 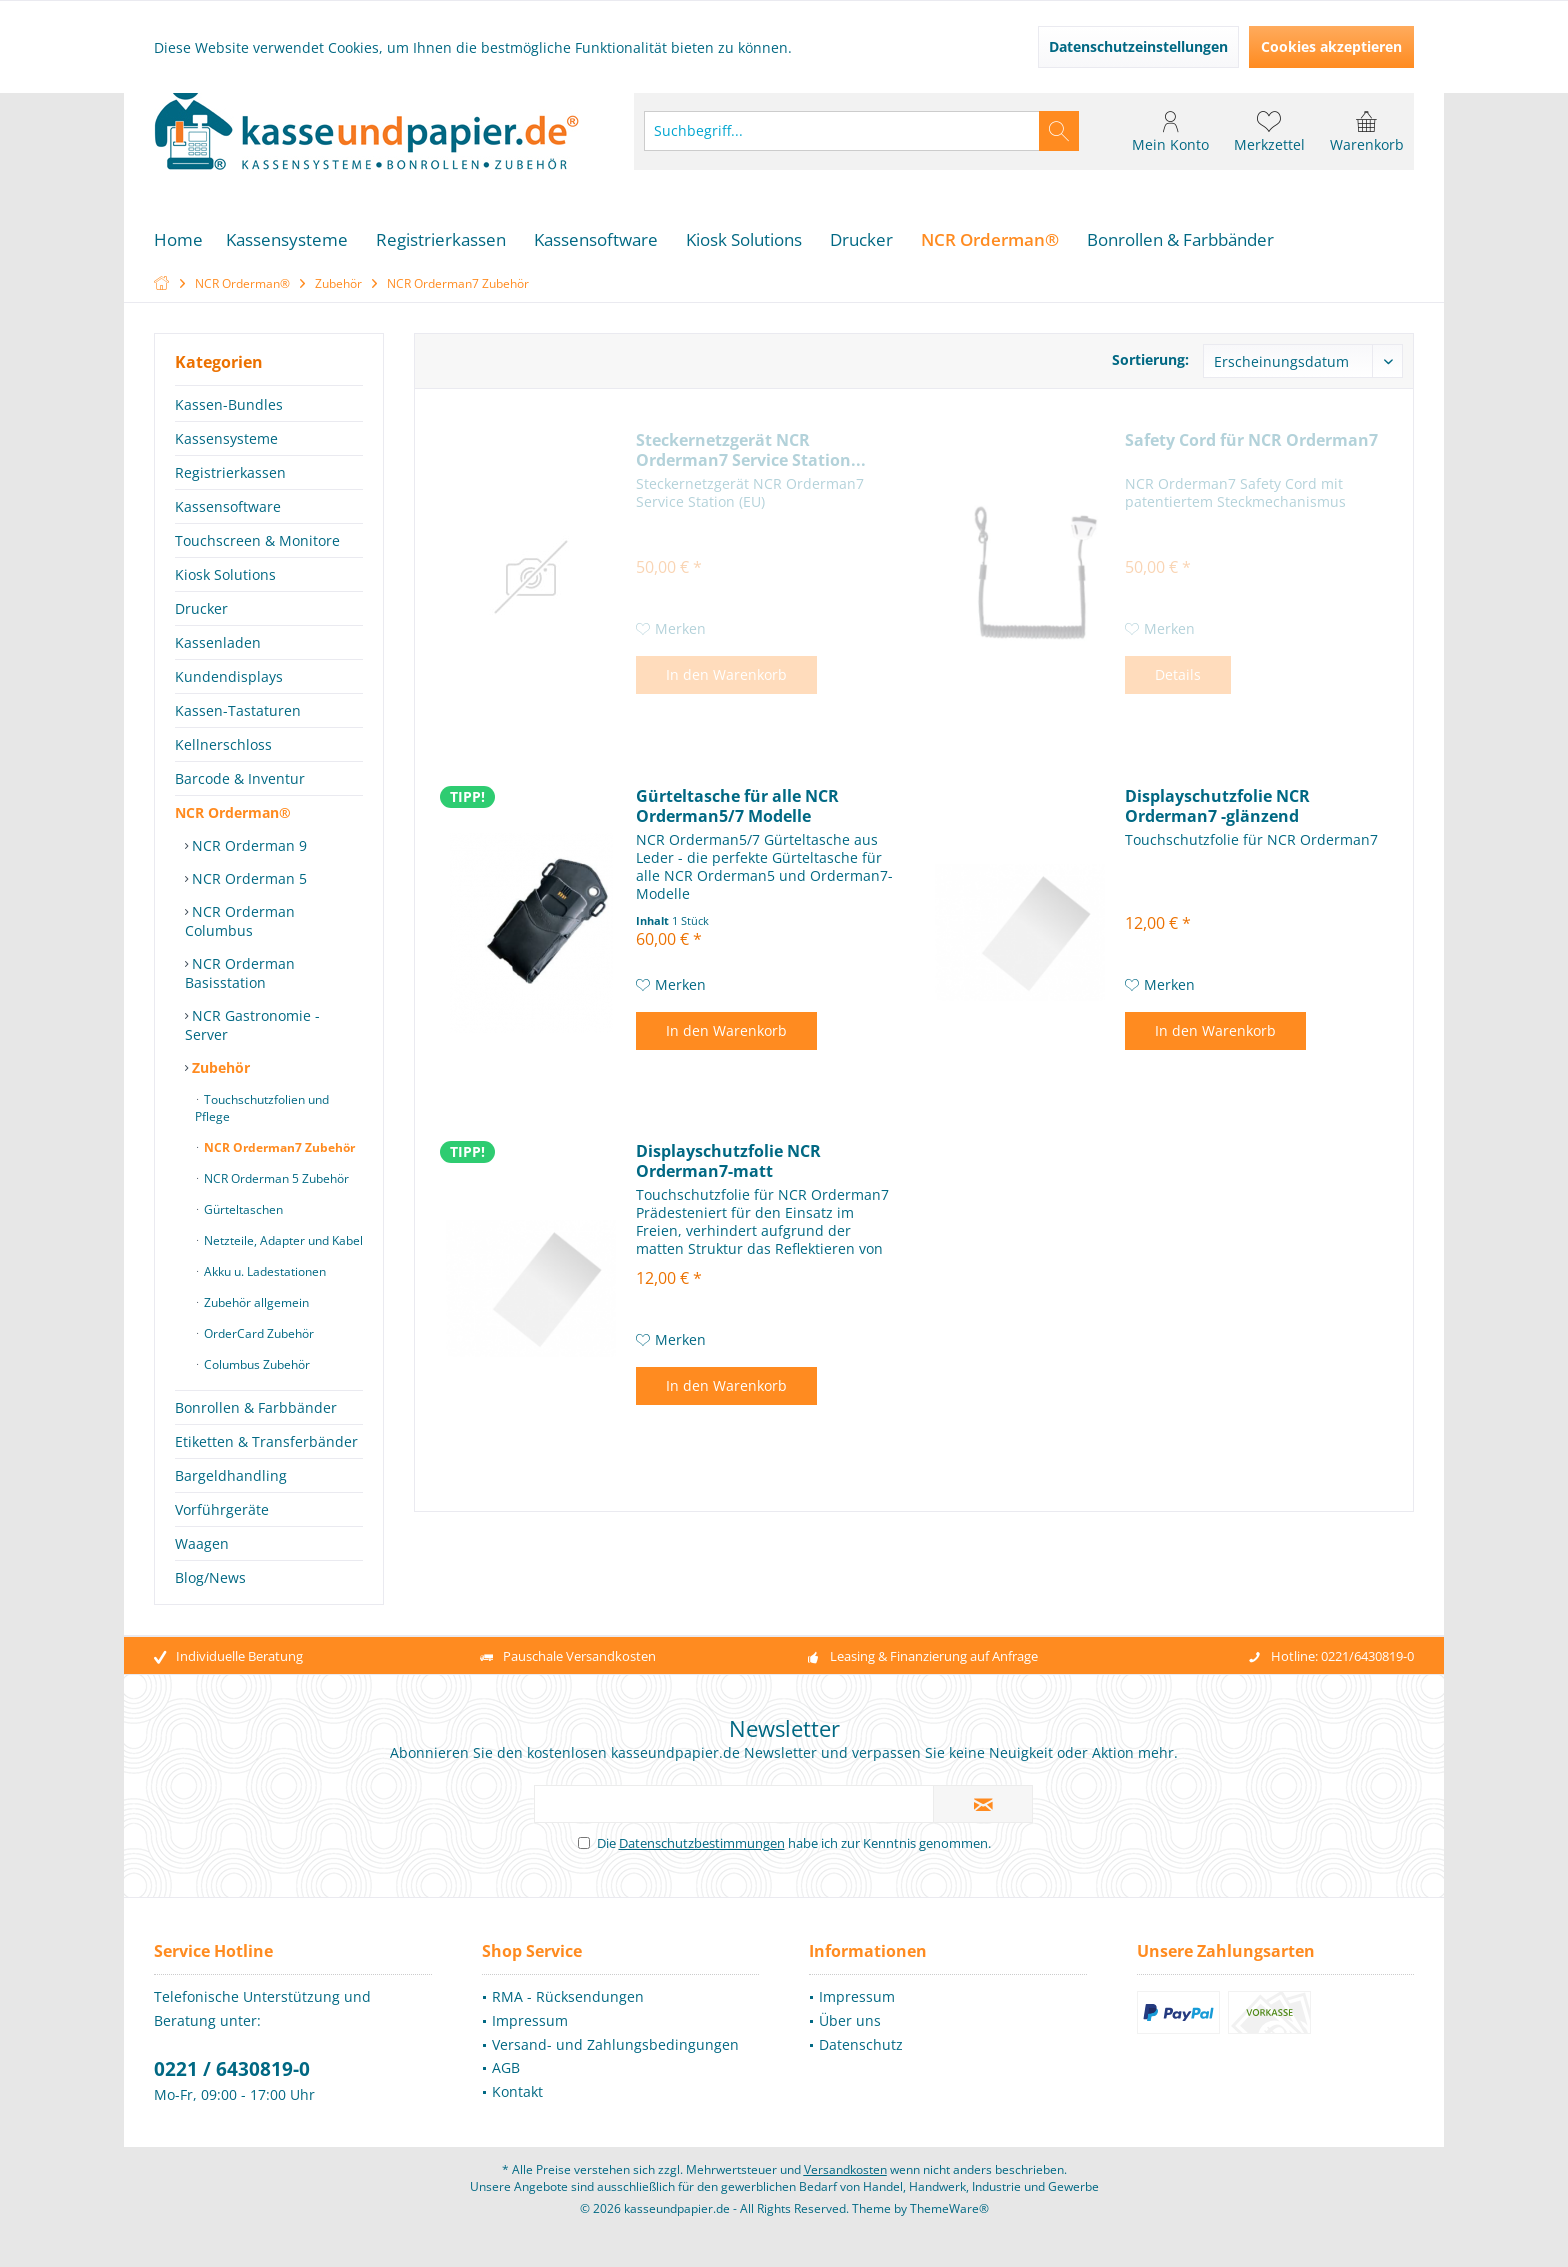 What do you see at coordinates (530, 2040) in the screenshot?
I see `Impressum` at bounding box center [530, 2040].